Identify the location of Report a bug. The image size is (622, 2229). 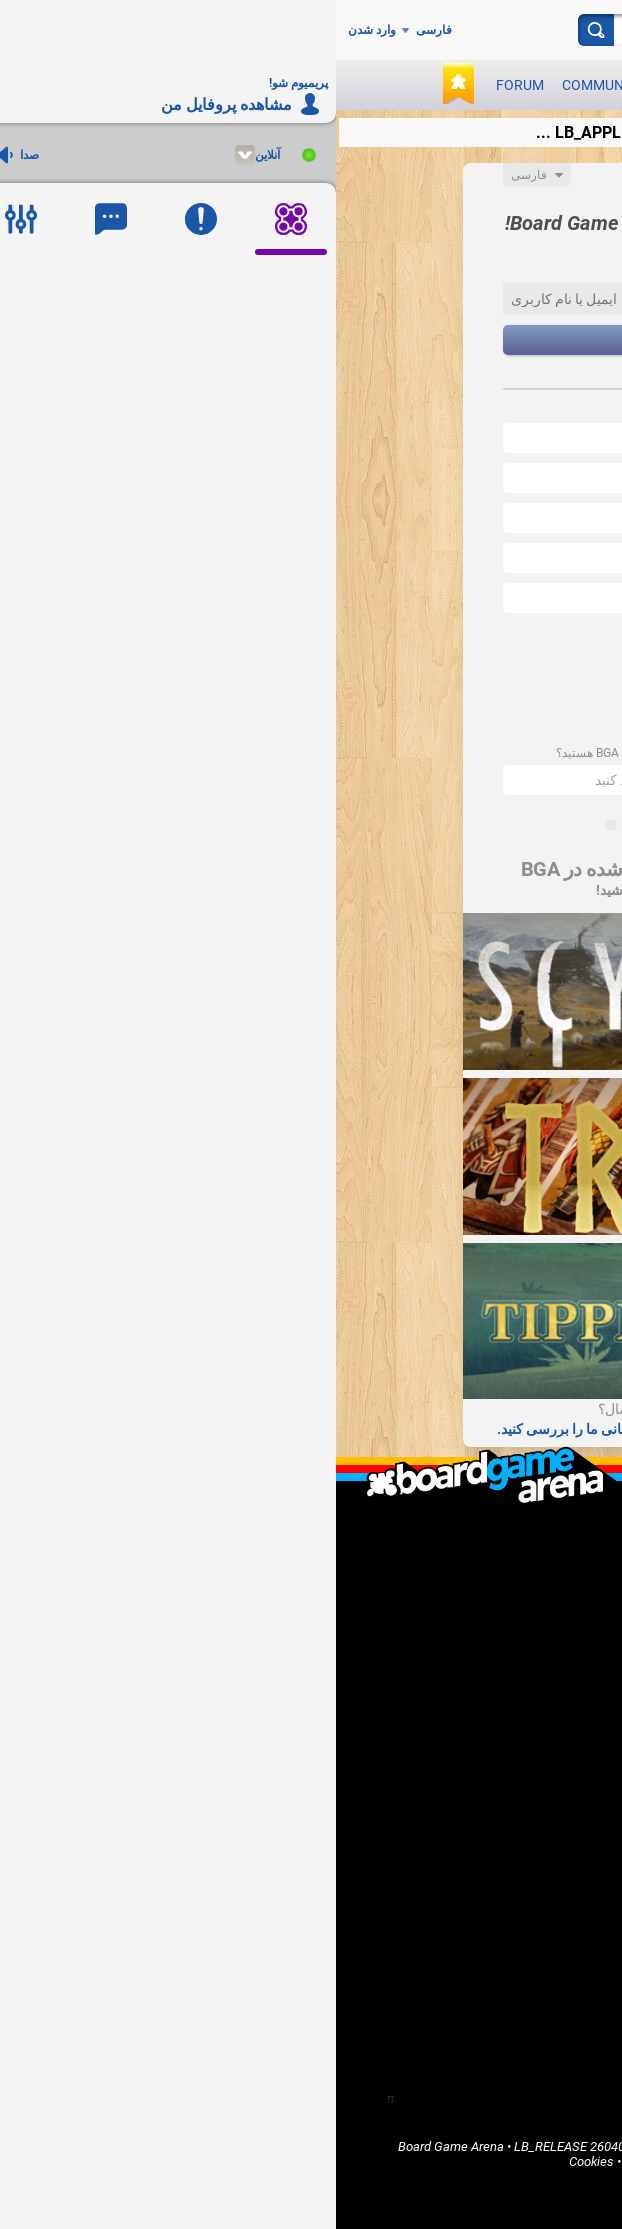
(533, 1707).